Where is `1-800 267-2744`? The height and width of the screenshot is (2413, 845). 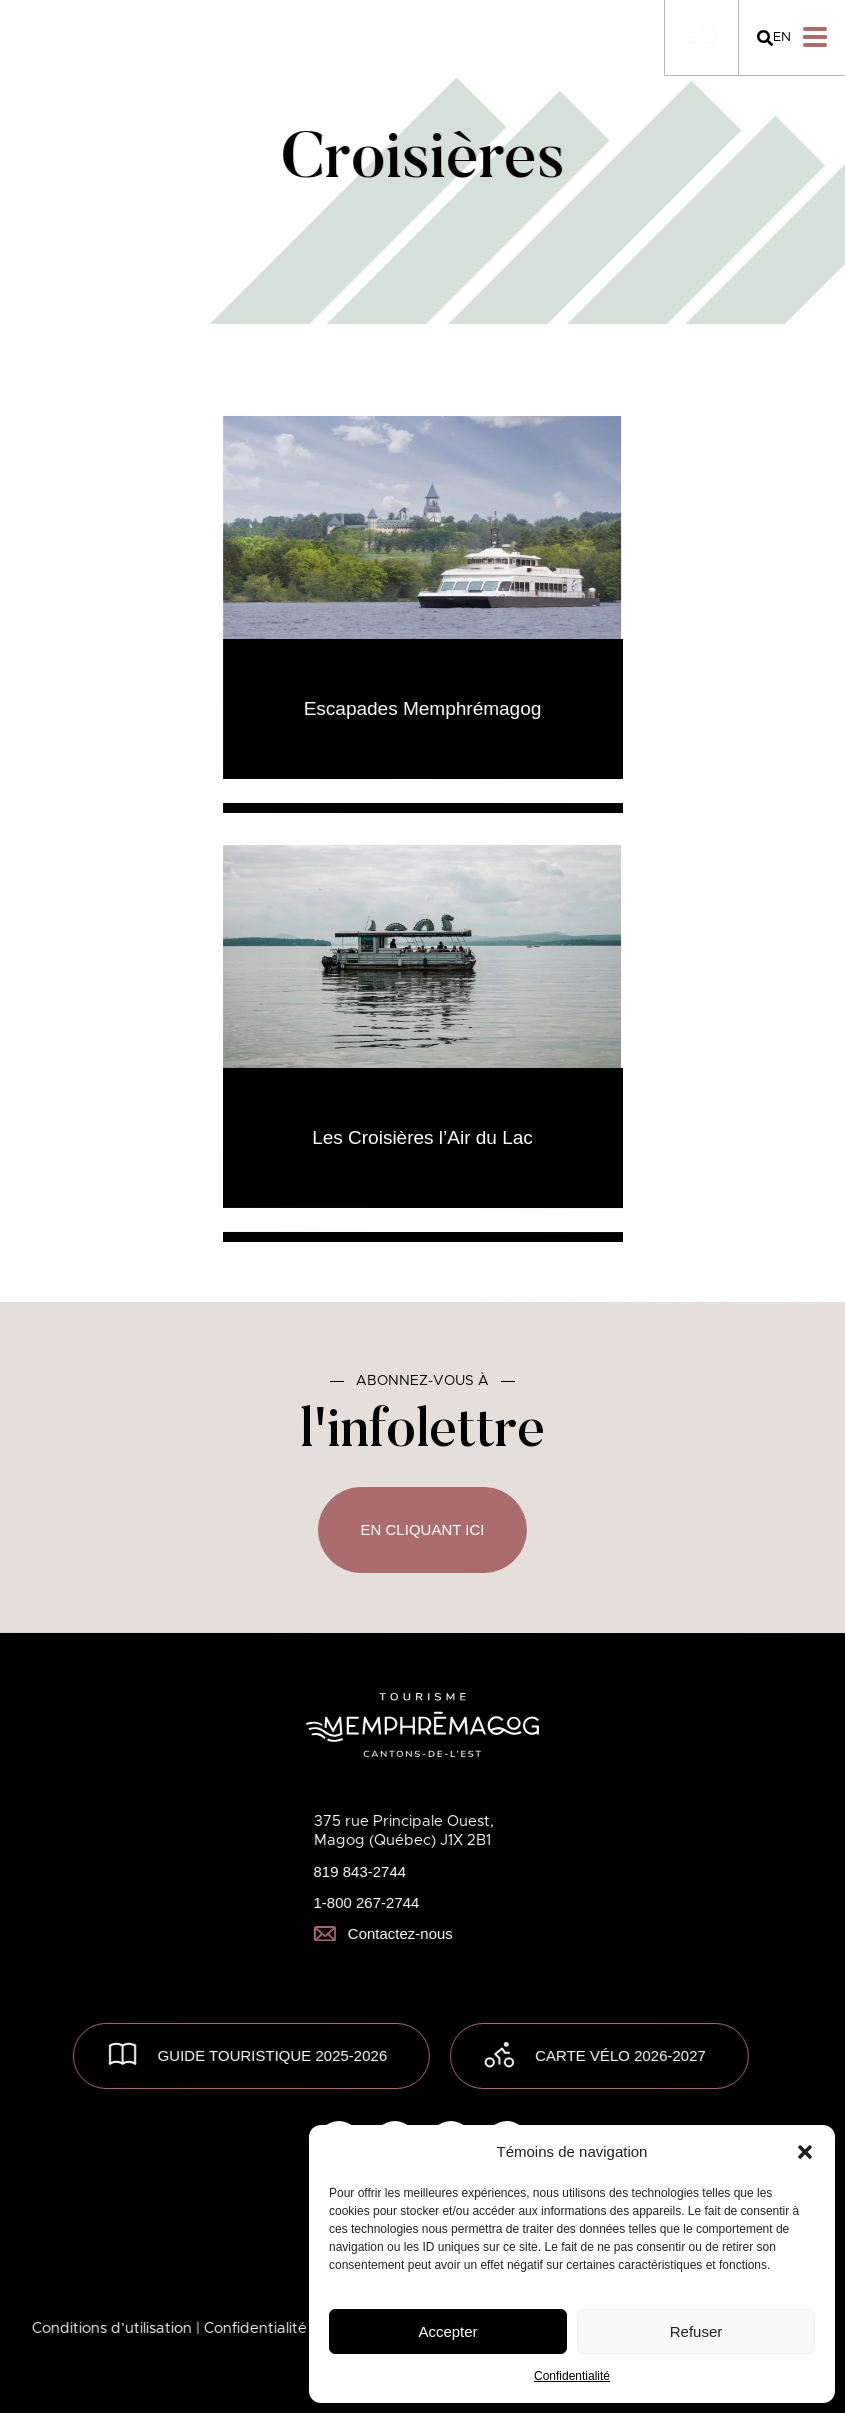
1-800 267-2744 is located at coordinates (366, 1902).